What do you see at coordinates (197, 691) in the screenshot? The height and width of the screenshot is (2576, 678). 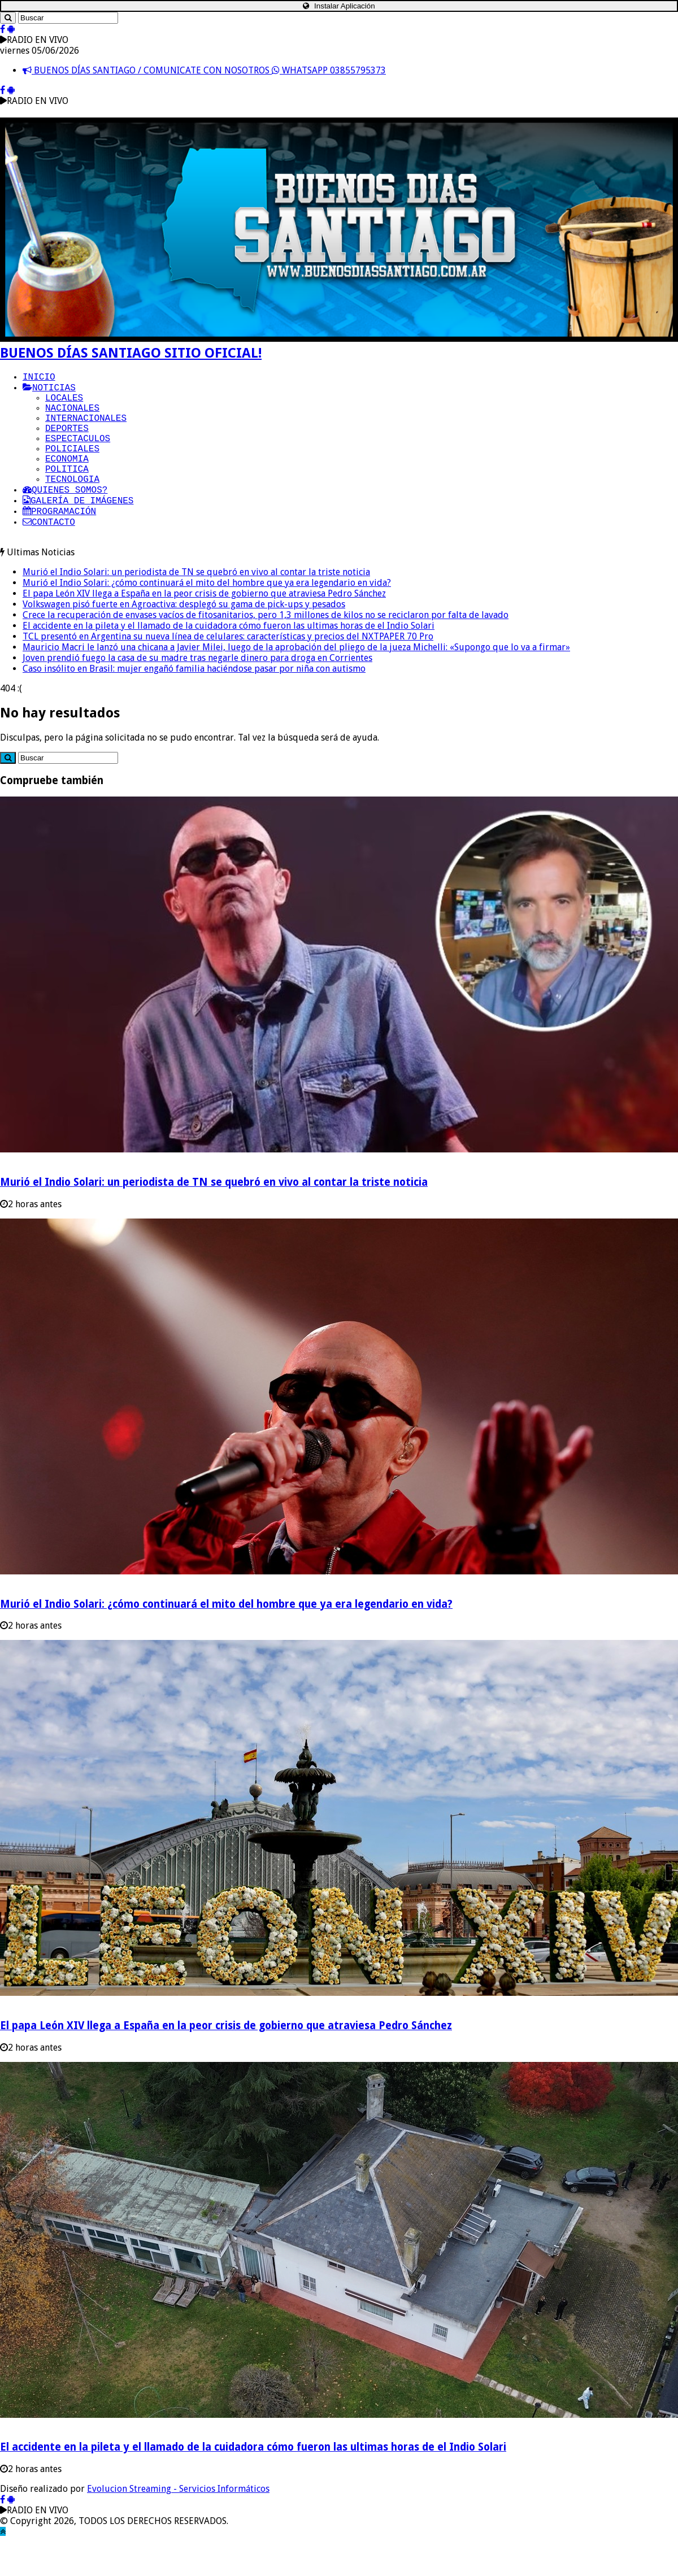 I see `Joven prendió fuego la casa de su madre tras negarle dinero para droga en Corrientes` at bounding box center [197, 691].